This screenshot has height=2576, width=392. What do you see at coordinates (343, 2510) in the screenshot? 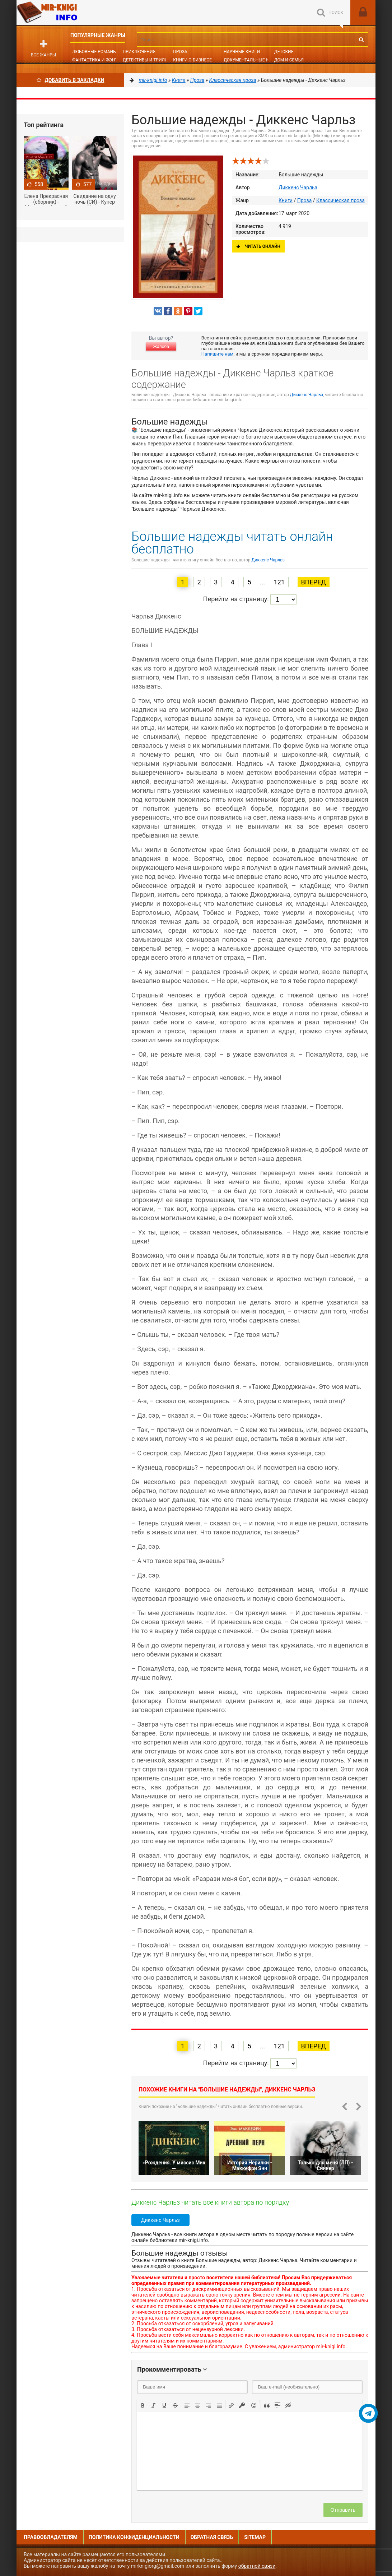
I see `Отправить` at bounding box center [343, 2510].